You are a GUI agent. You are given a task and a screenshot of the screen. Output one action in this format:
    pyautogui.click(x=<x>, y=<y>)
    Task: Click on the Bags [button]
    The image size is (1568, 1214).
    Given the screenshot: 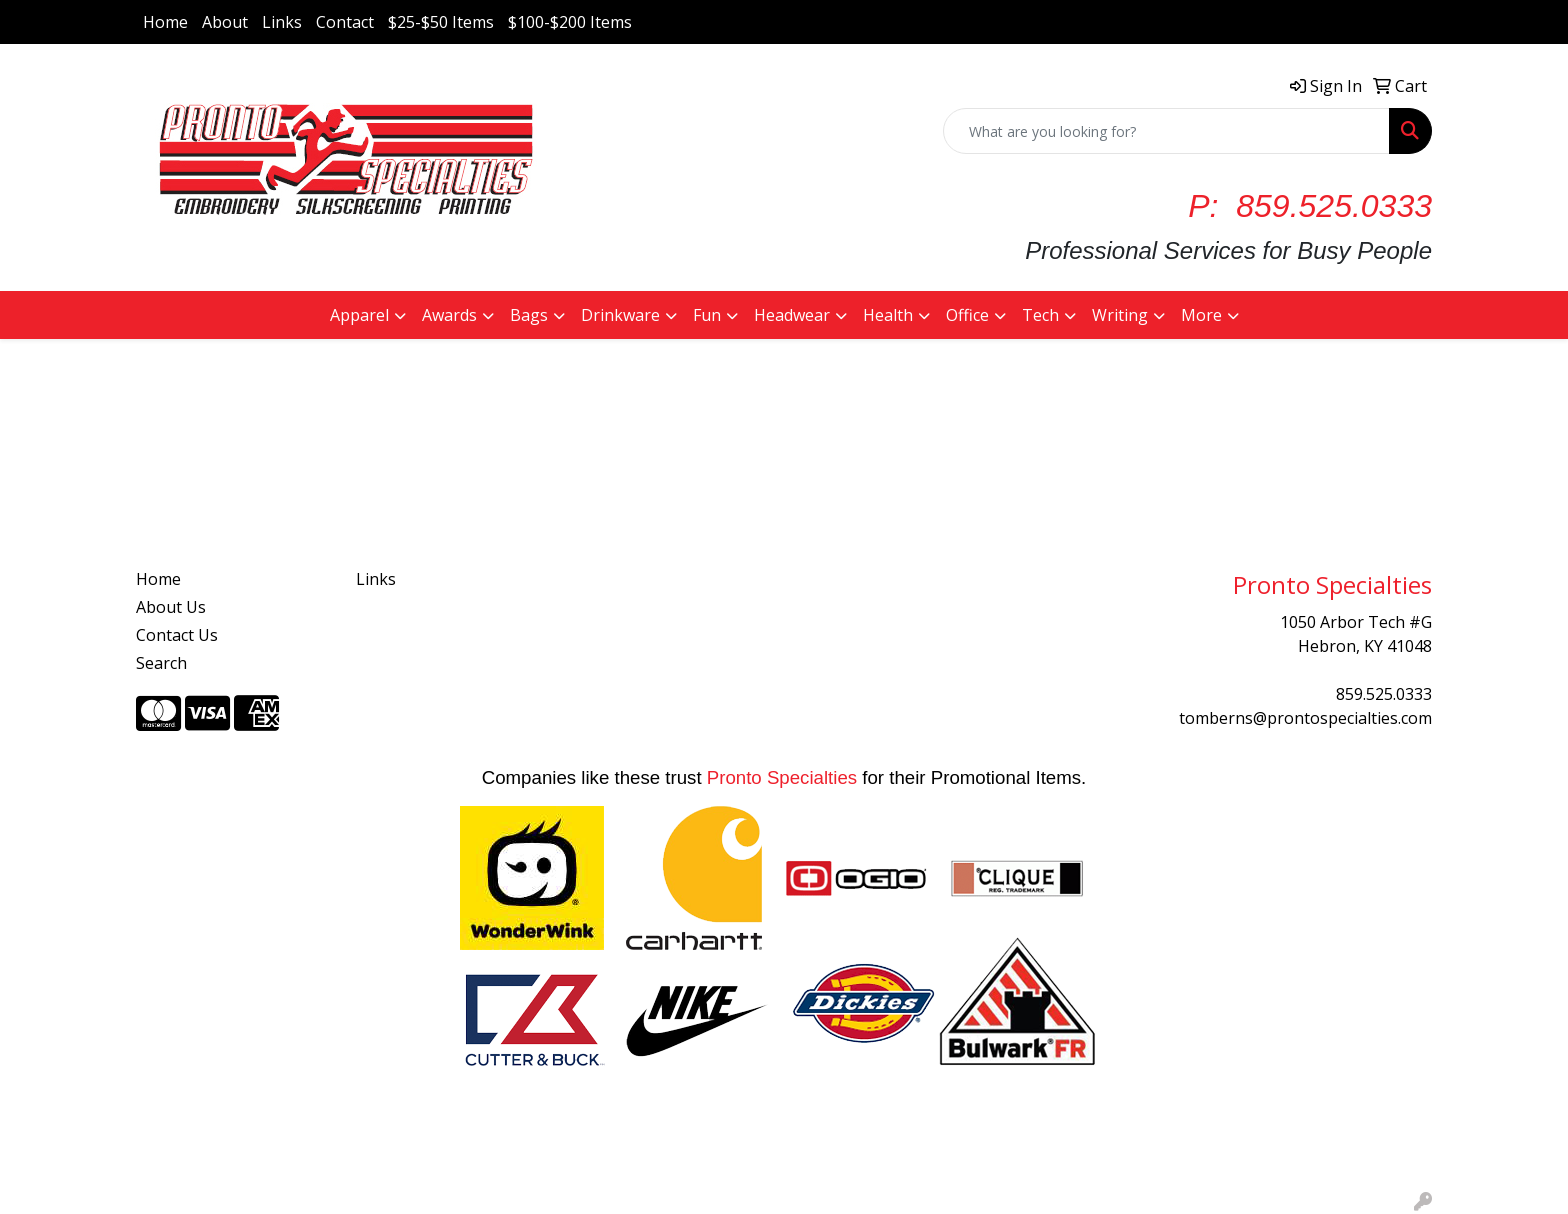 What is the action you would take?
    pyautogui.click(x=529, y=315)
    